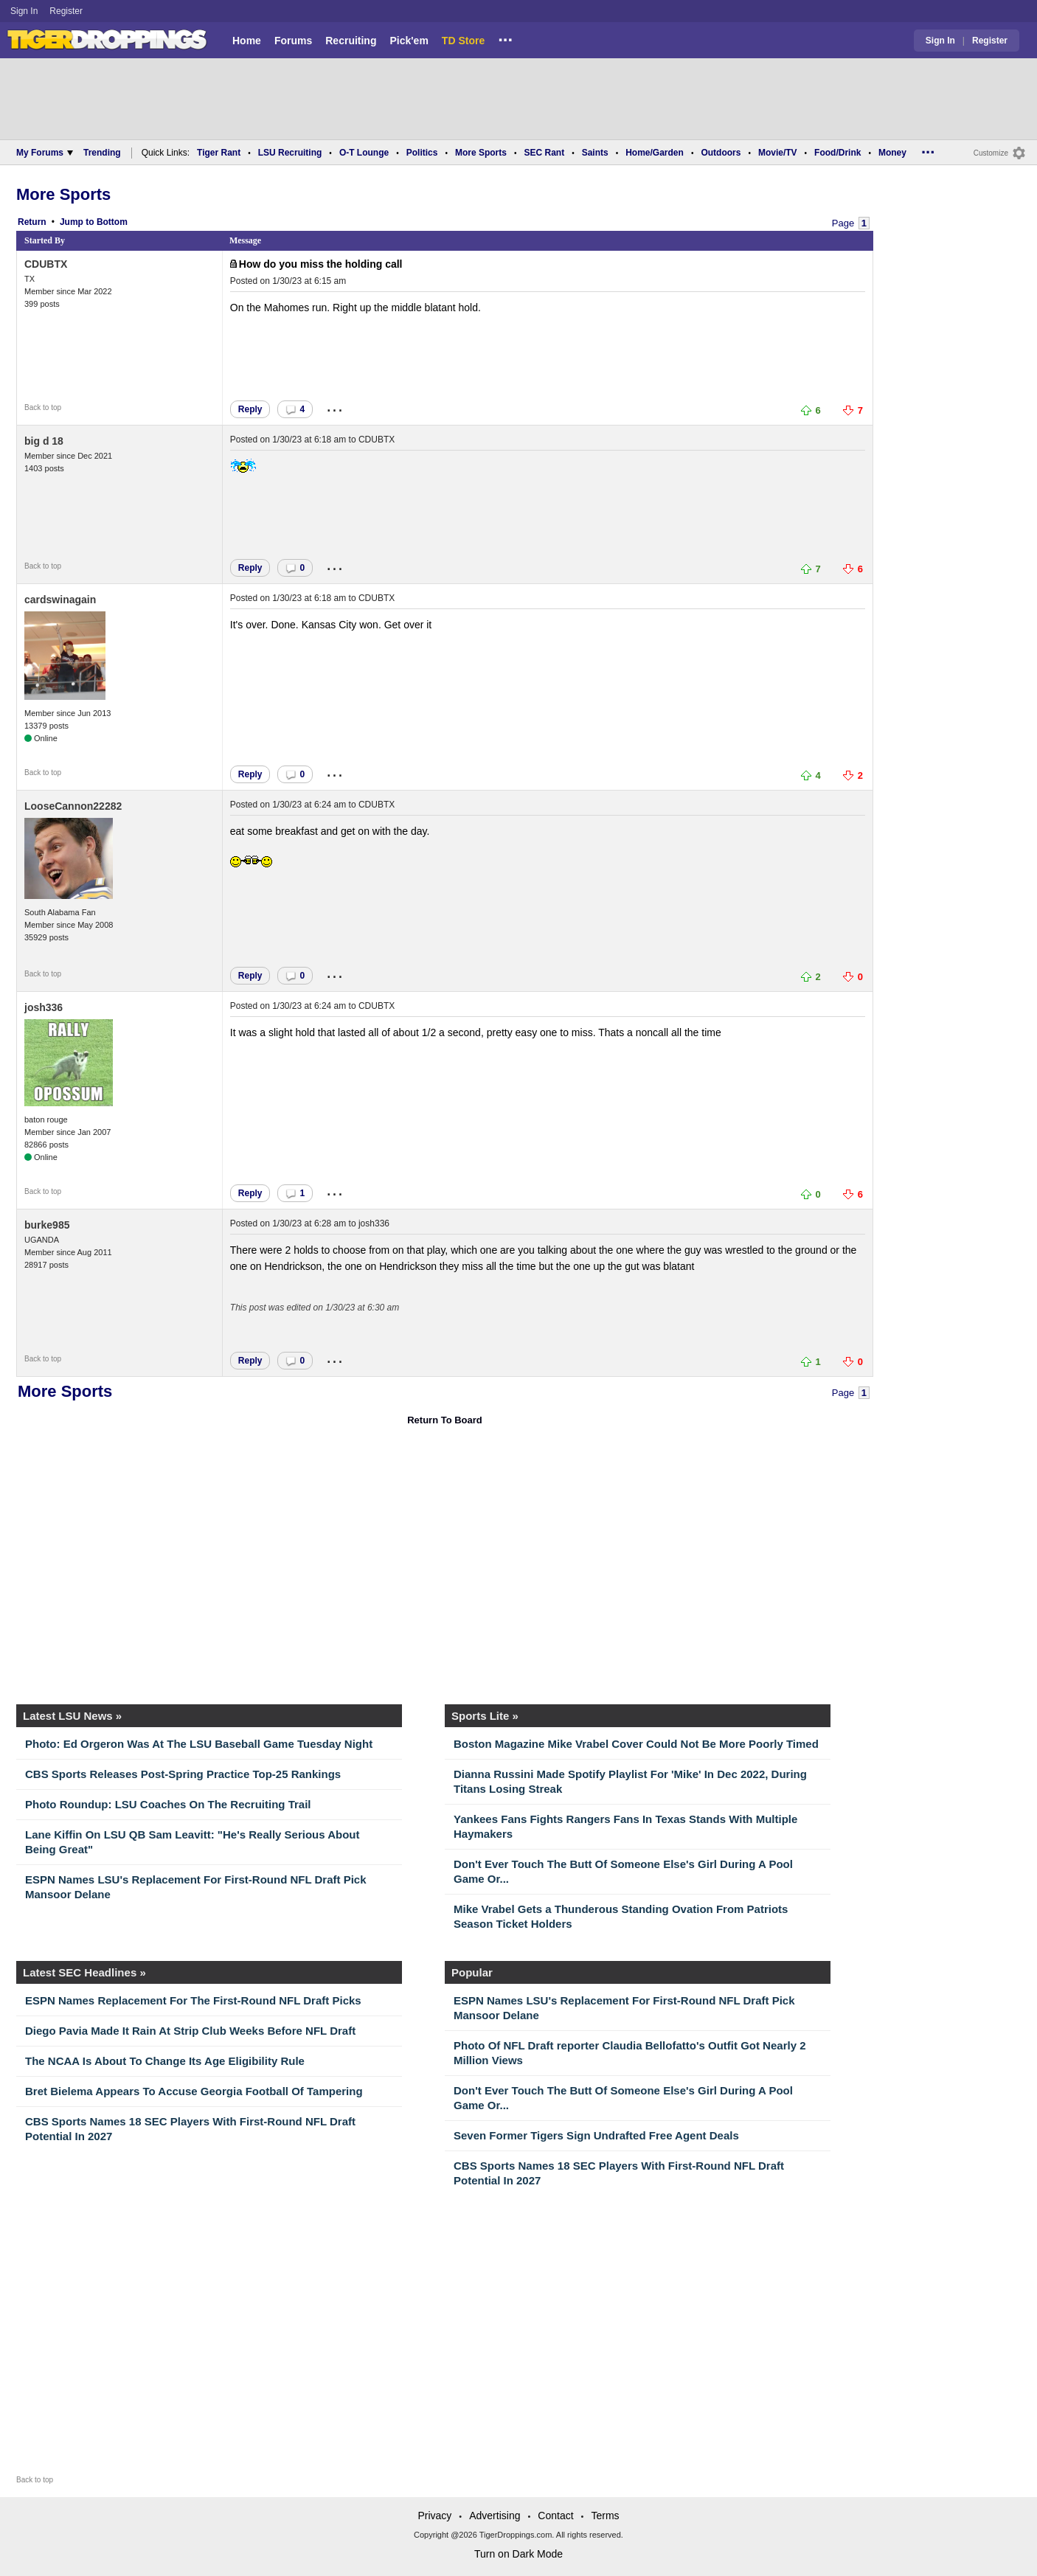 This screenshot has height=2576, width=1037. Describe the element at coordinates (73, 806) in the screenshot. I see `LooseCannon22282` at that location.